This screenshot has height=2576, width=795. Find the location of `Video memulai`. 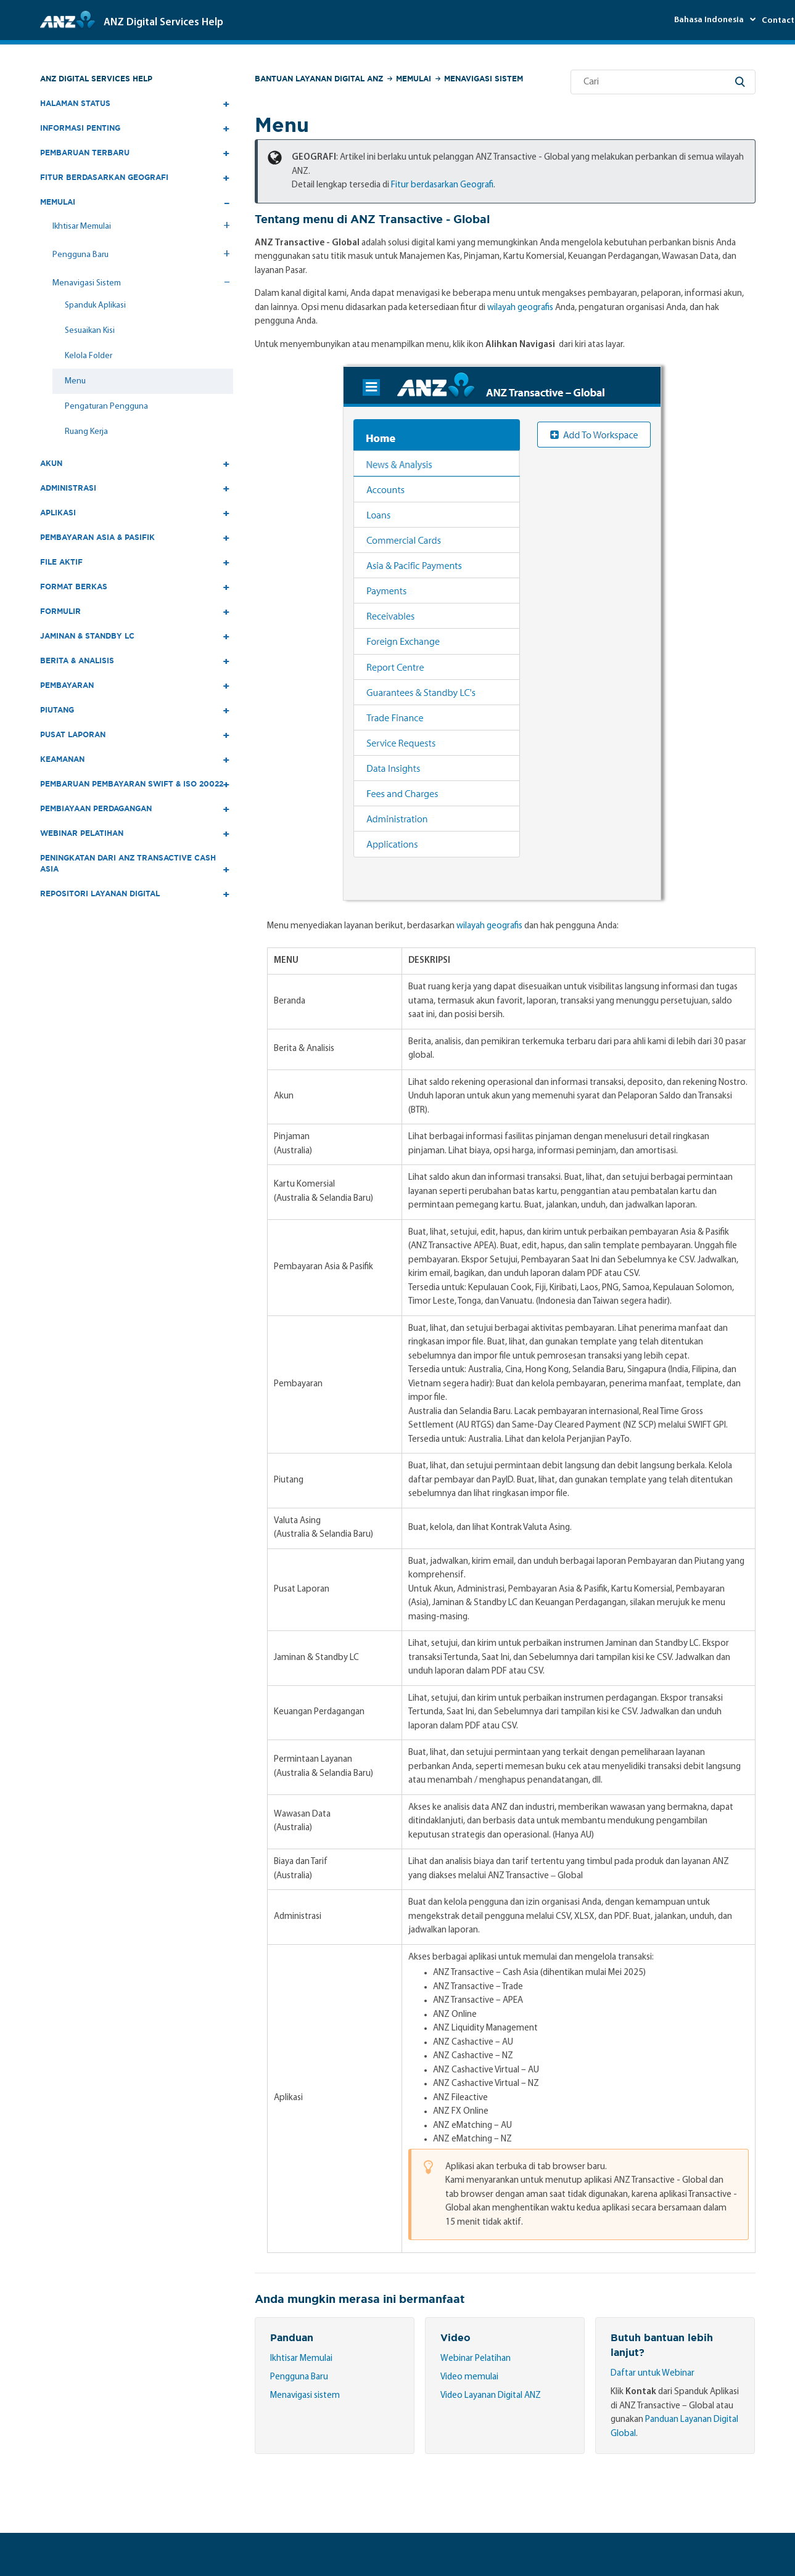

Video memulai is located at coordinates (469, 2377).